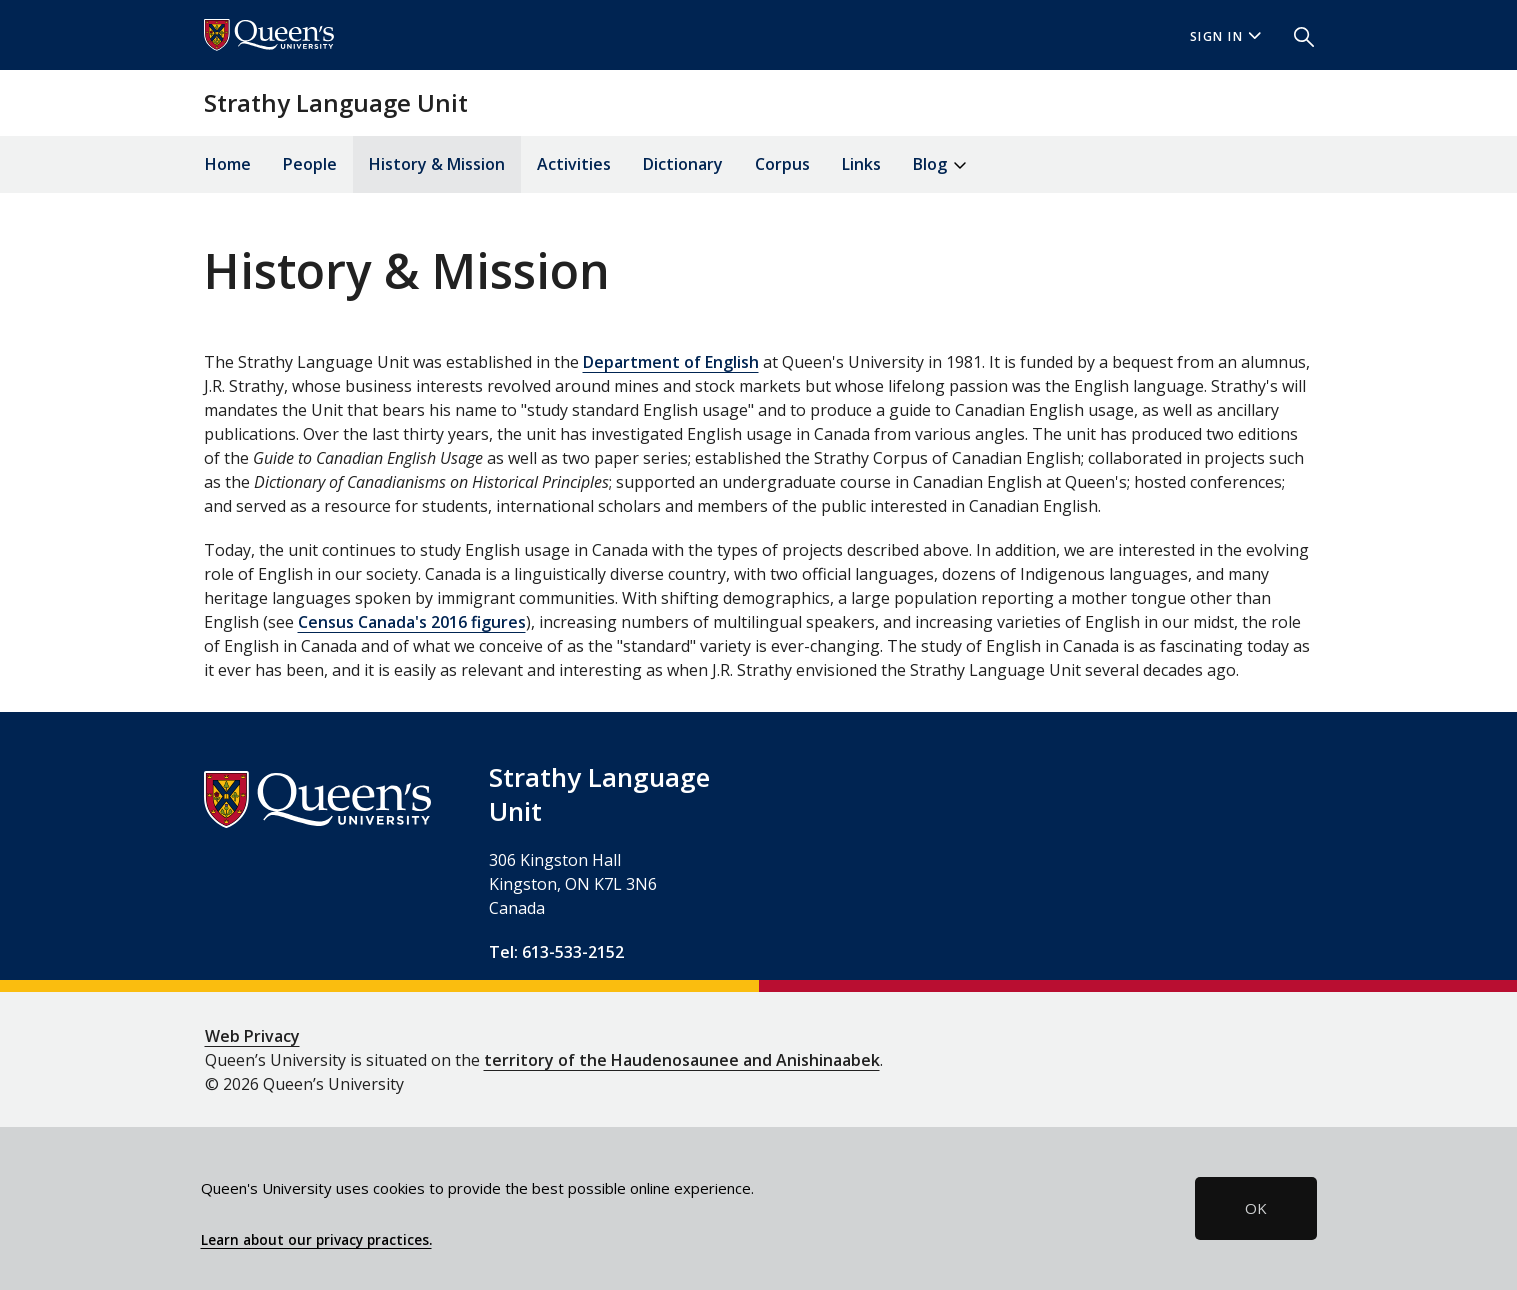 The width and height of the screenshot is (1517, 1290). What do you see at coordinates (782, 164) in the screenshot?
I see `Corpus` at bounding box center [782, 164].